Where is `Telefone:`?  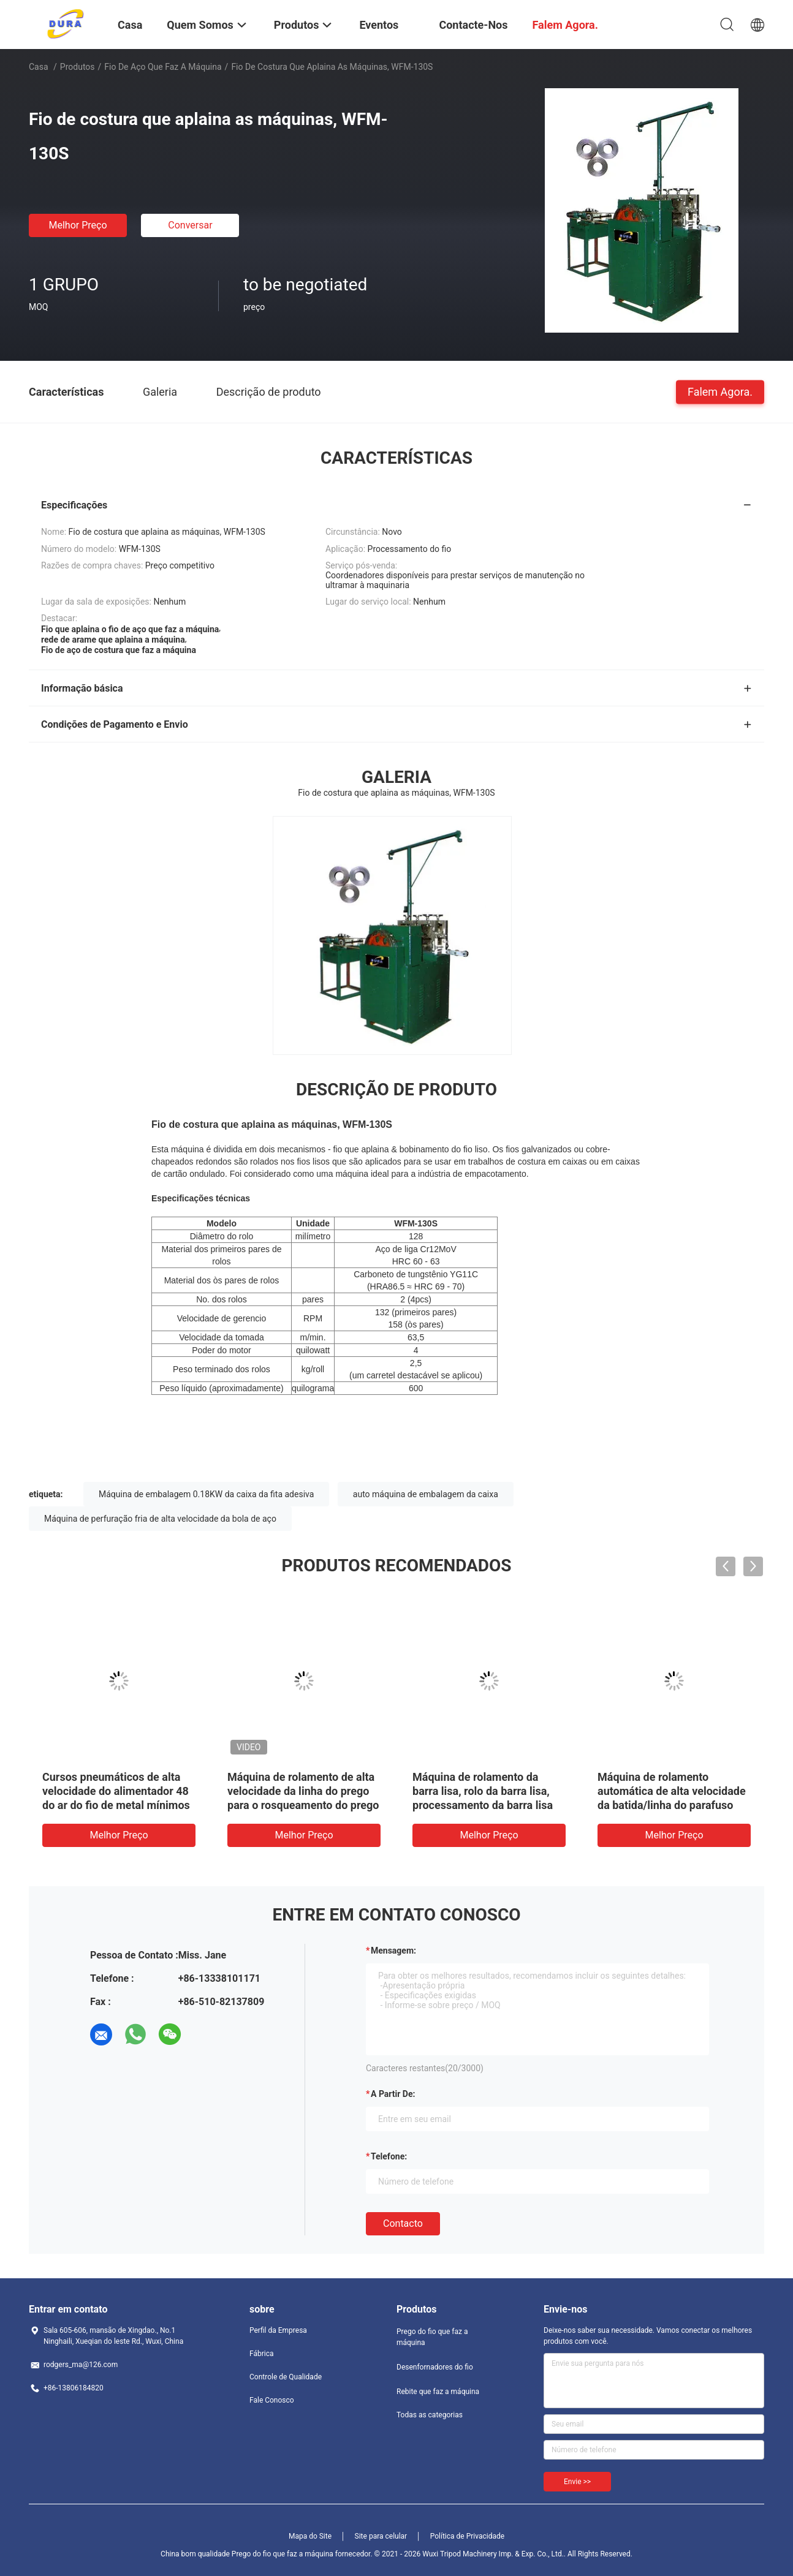
Telefone: is located at coordinates (389, 2156).